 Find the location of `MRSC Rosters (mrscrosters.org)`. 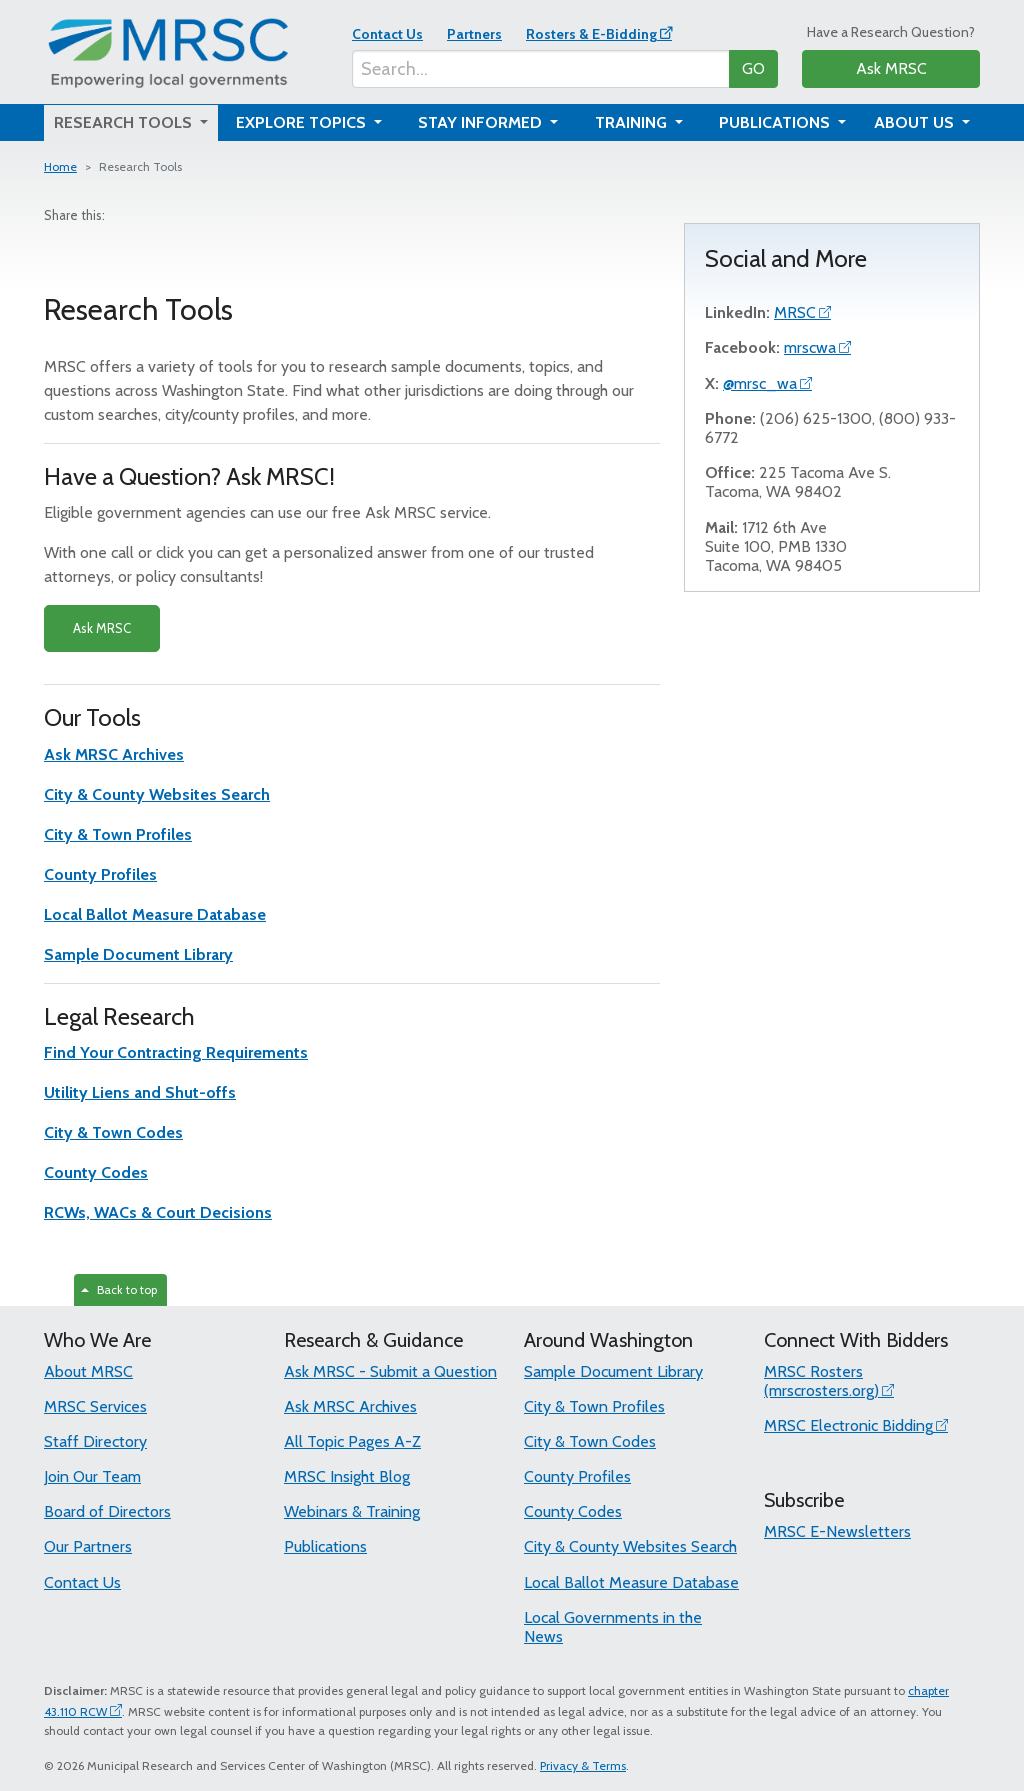

MRSC Rosters (mrscrosters.org) is located at coordinates (821, 1381).